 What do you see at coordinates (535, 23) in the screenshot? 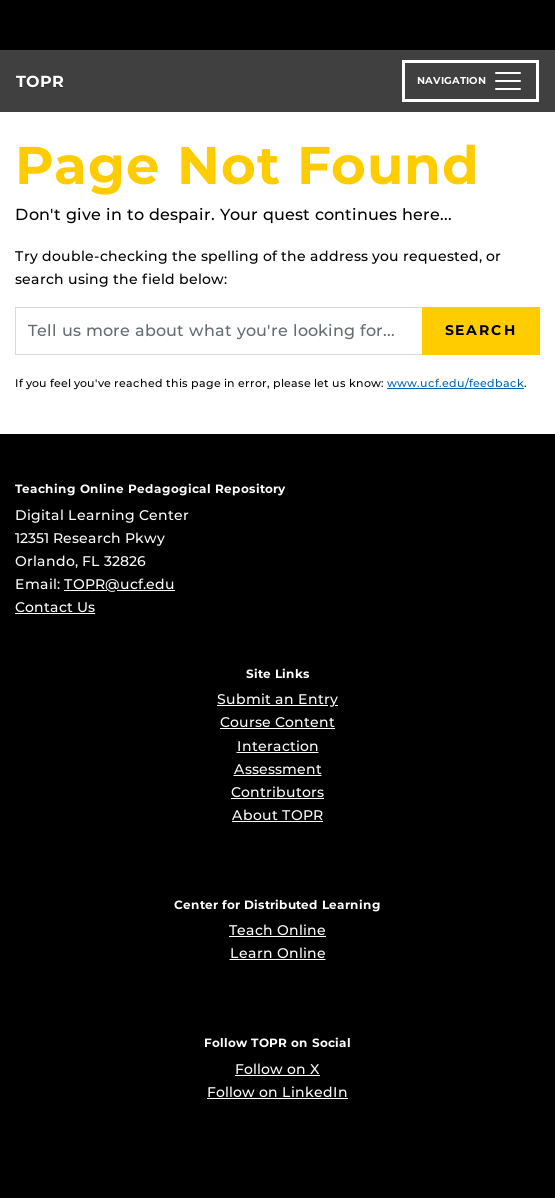
I see `[Toggle Mobile Menu]` at bounding box center [535, 23].